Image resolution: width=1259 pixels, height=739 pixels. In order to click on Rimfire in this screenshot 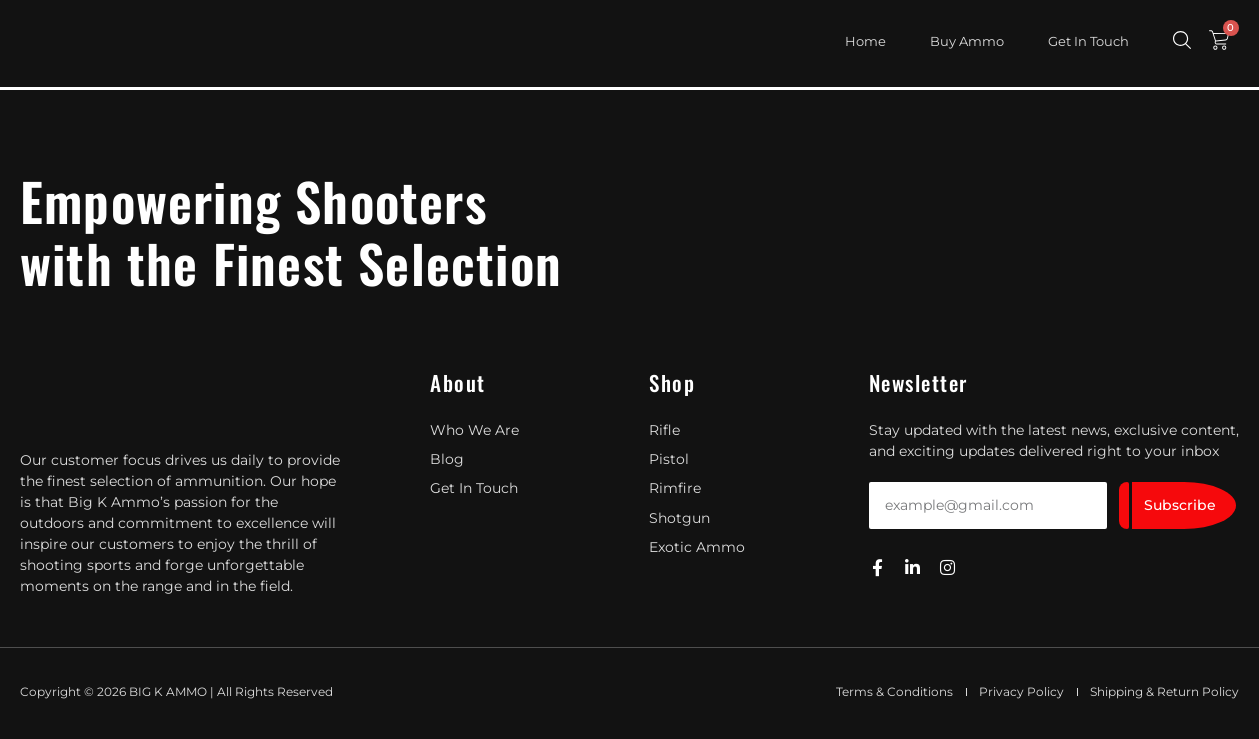, I will do `click(675, 488)`.